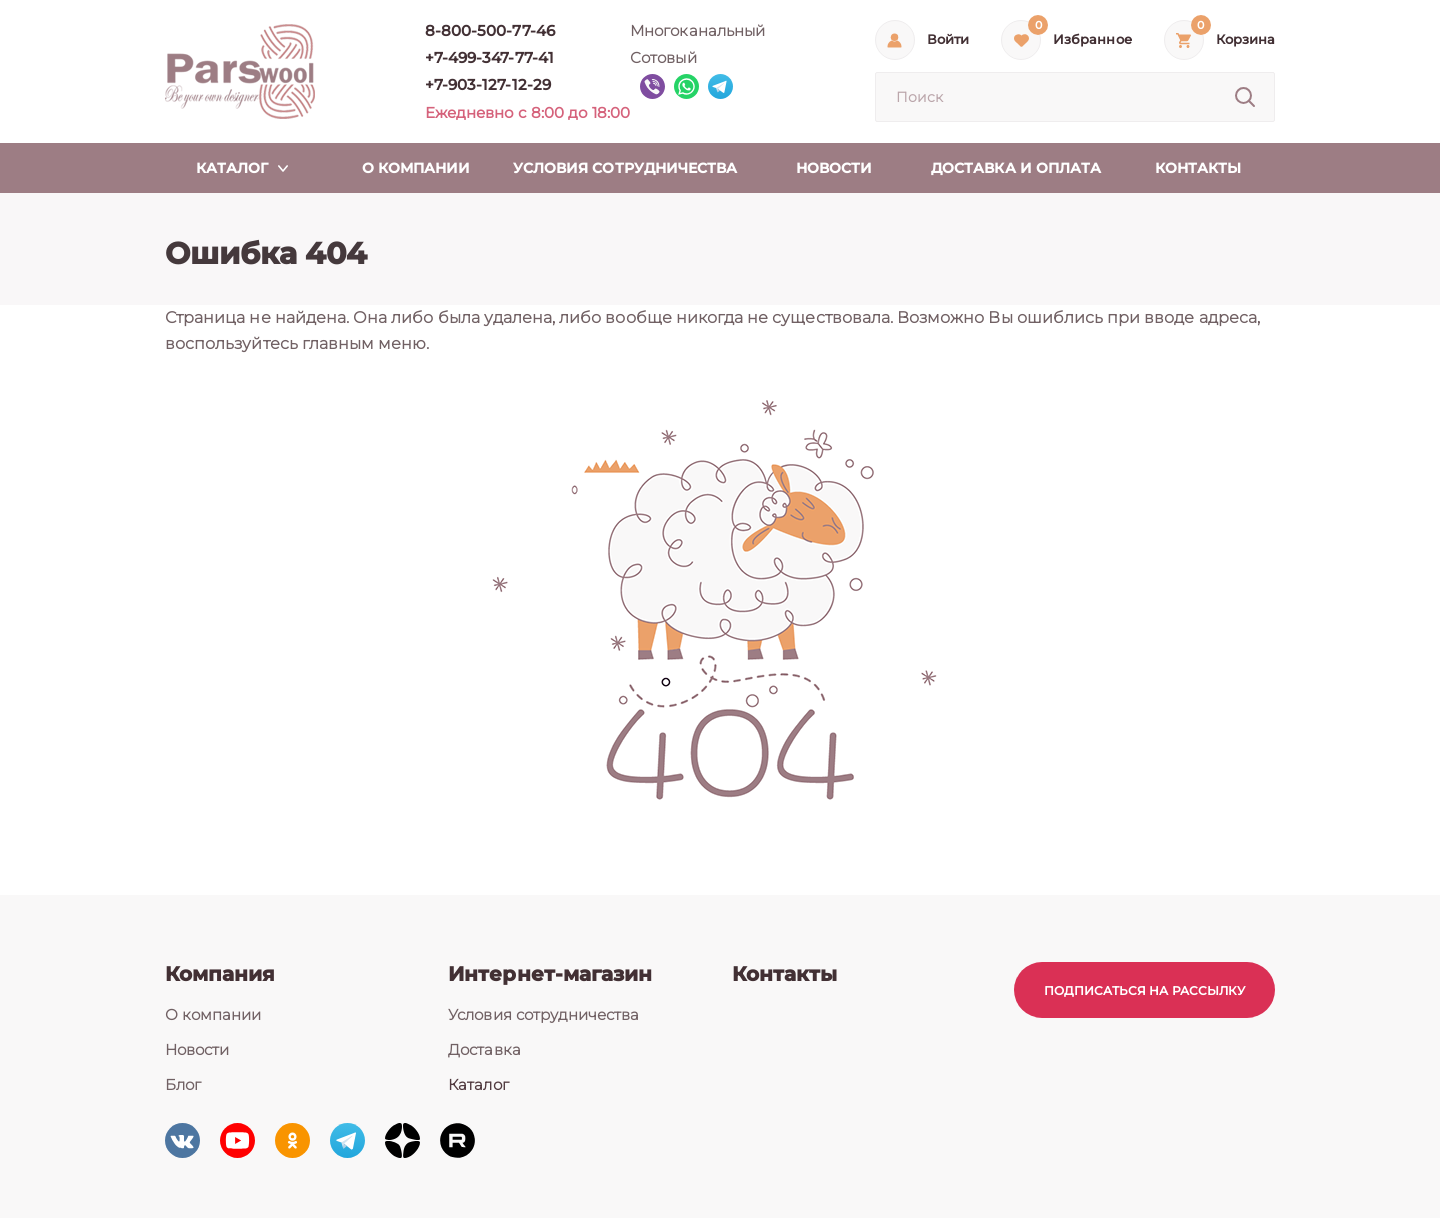 Image resolution: width=1440 pixels, height=1218 pixels. Describe the element at coordinates (197, 1049) in the screenshot. I see `Новости` at that location.